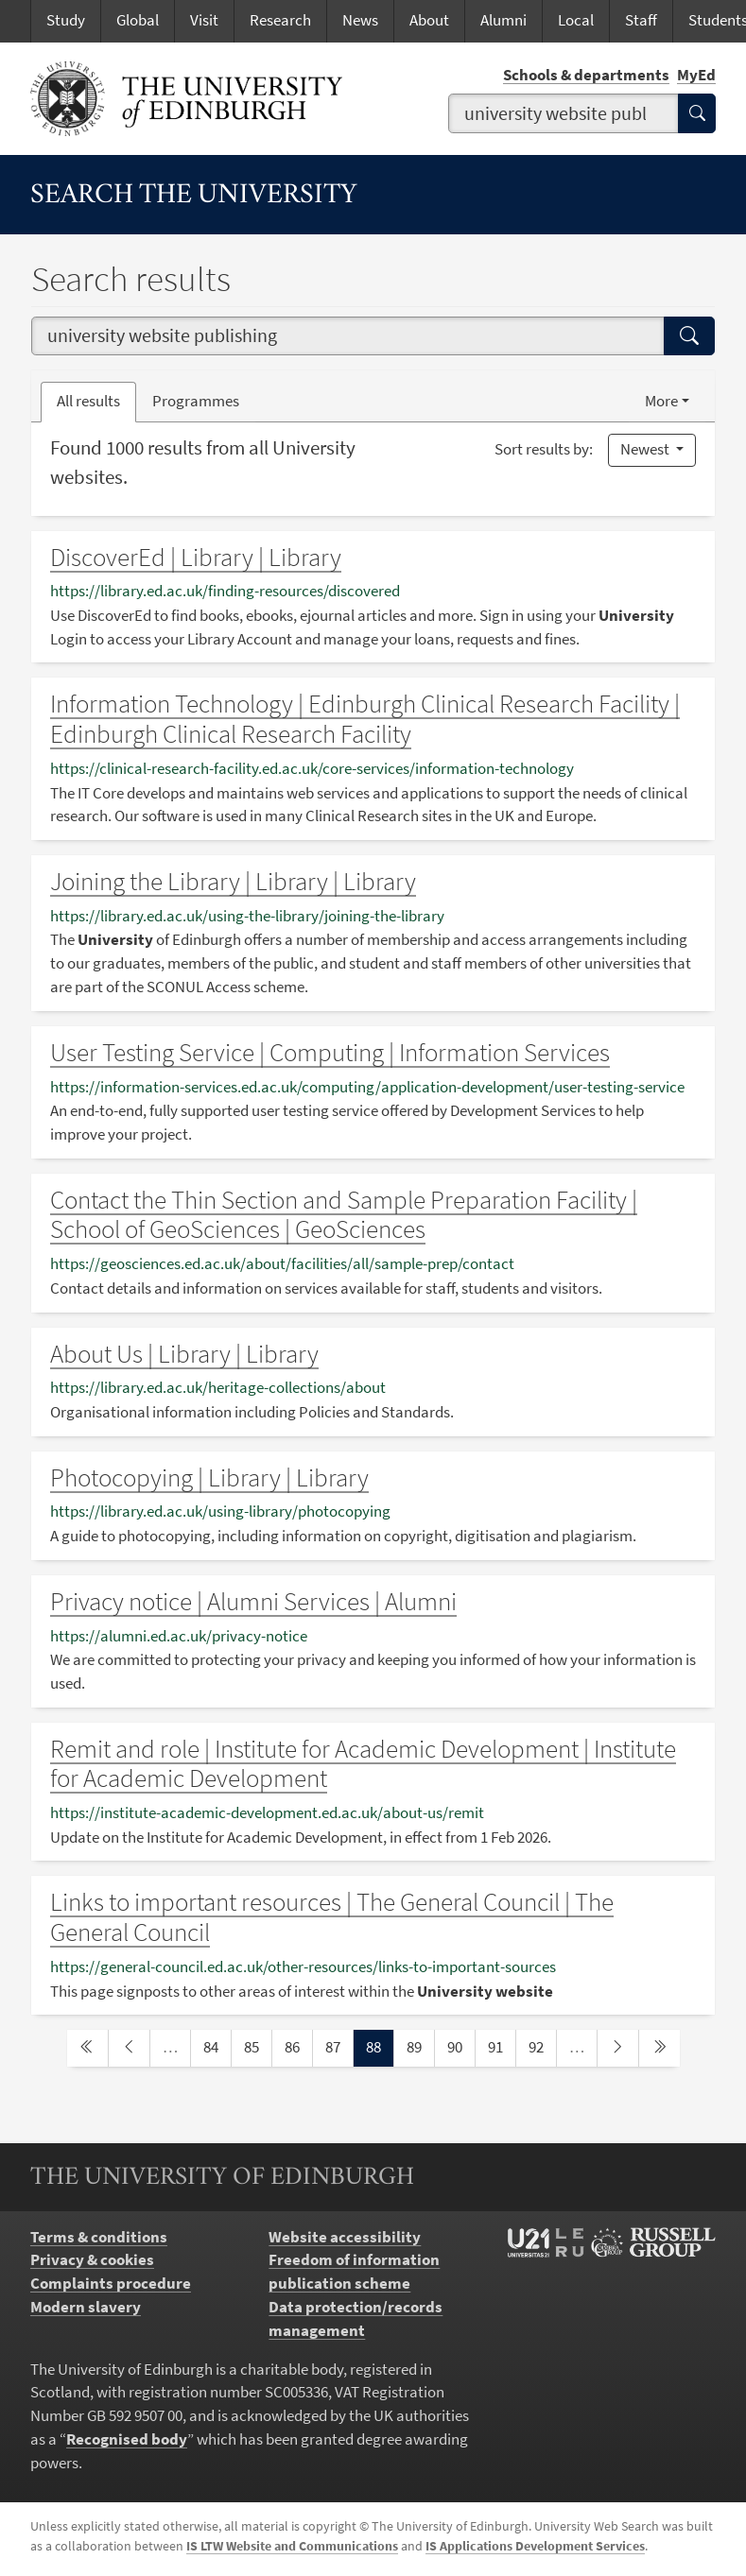 The image size is (746, 2576). What do you see at coordinates (204, 20) in the screenshot?
I see `Visit` at bounding box center [204, 20].